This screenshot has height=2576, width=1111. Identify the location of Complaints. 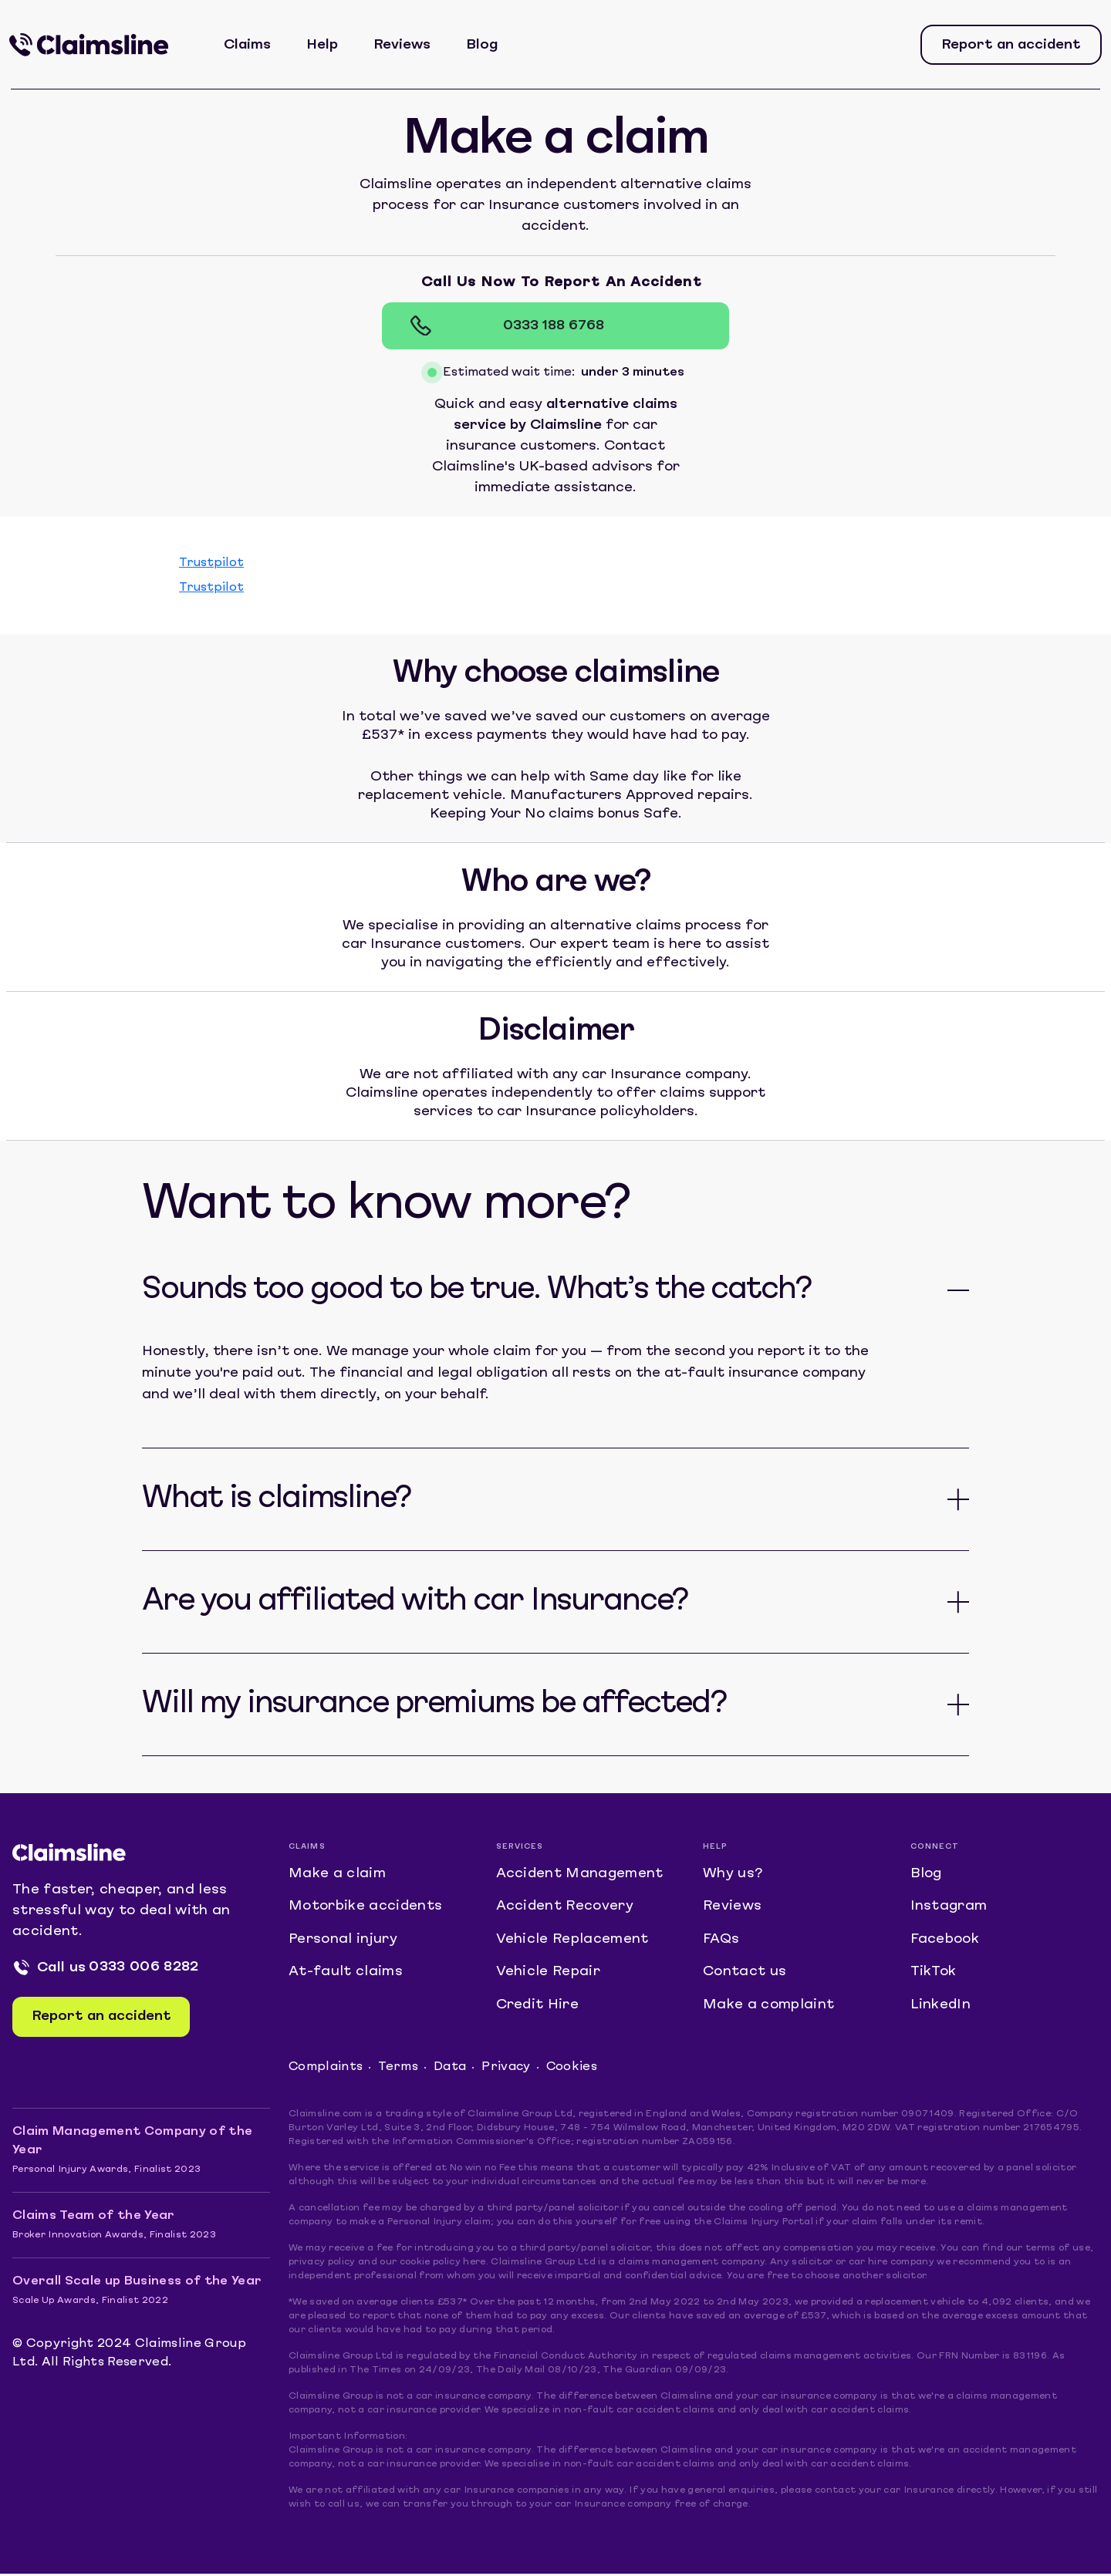
(326, 2070).